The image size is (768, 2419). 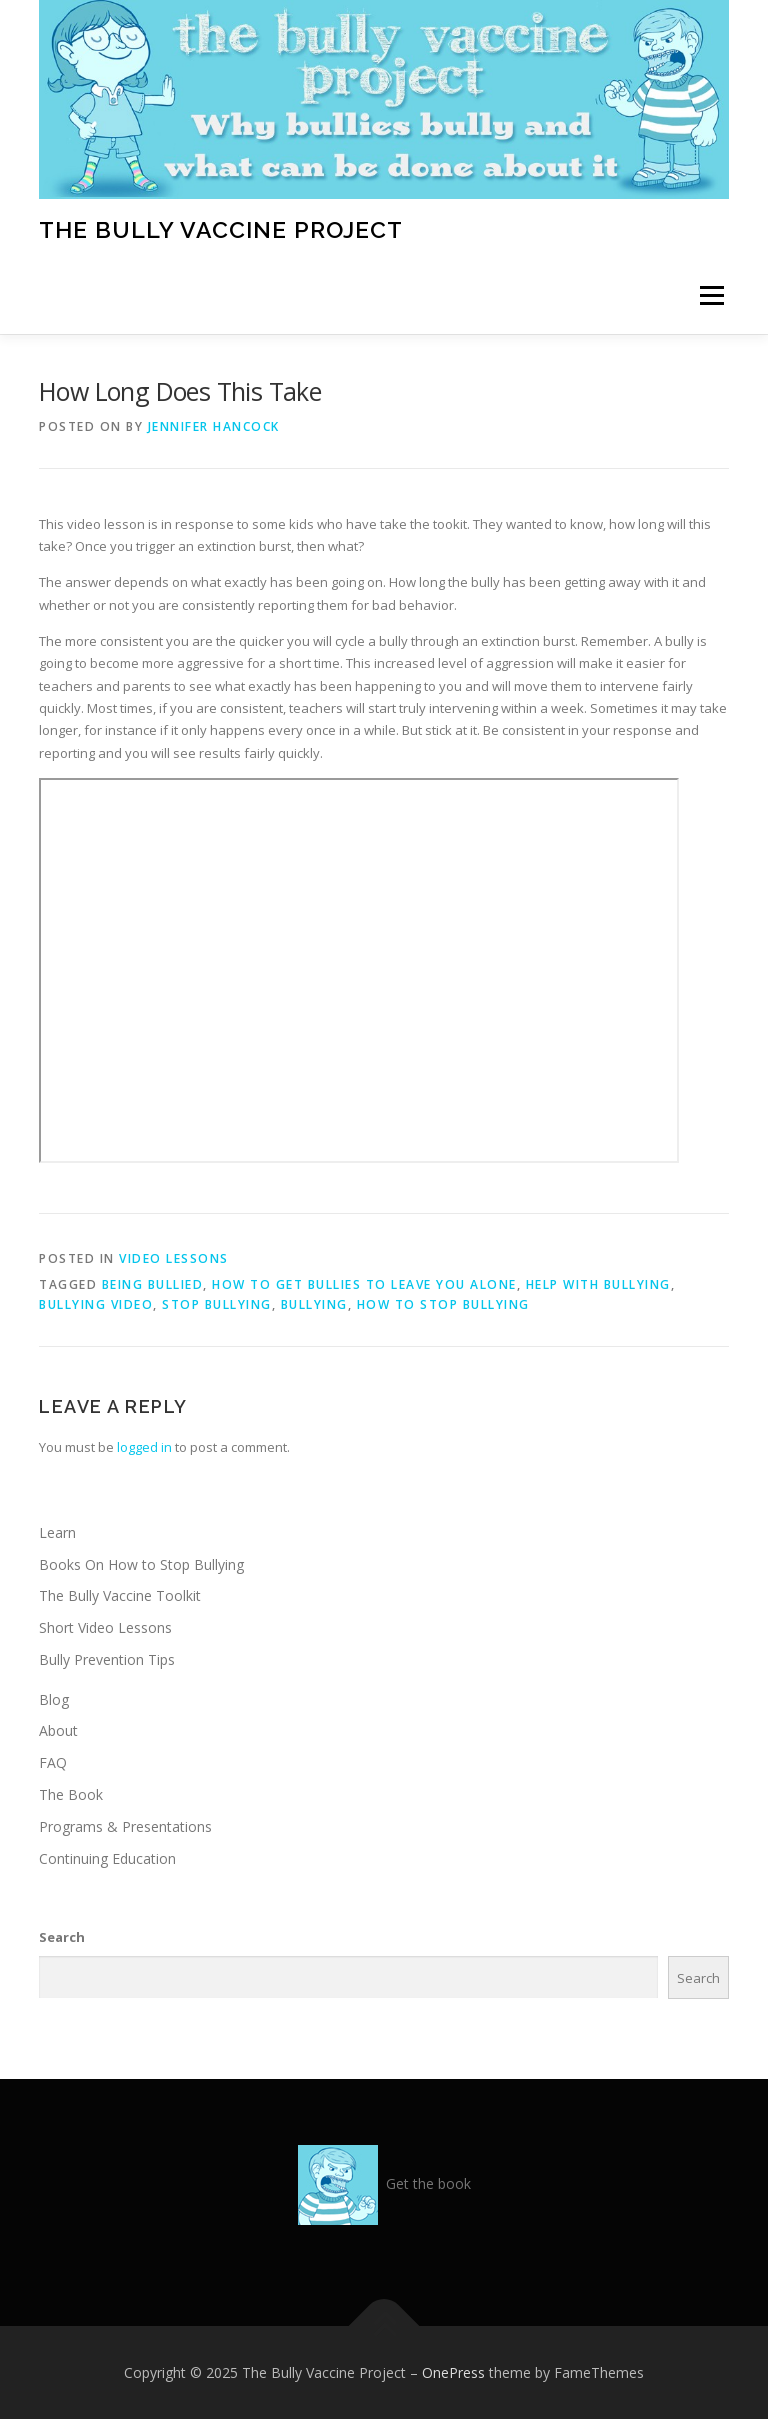 What do you see at coordinates (58, 1730) in the screenshot?
I see `About` at bounding box center [58, 1730].